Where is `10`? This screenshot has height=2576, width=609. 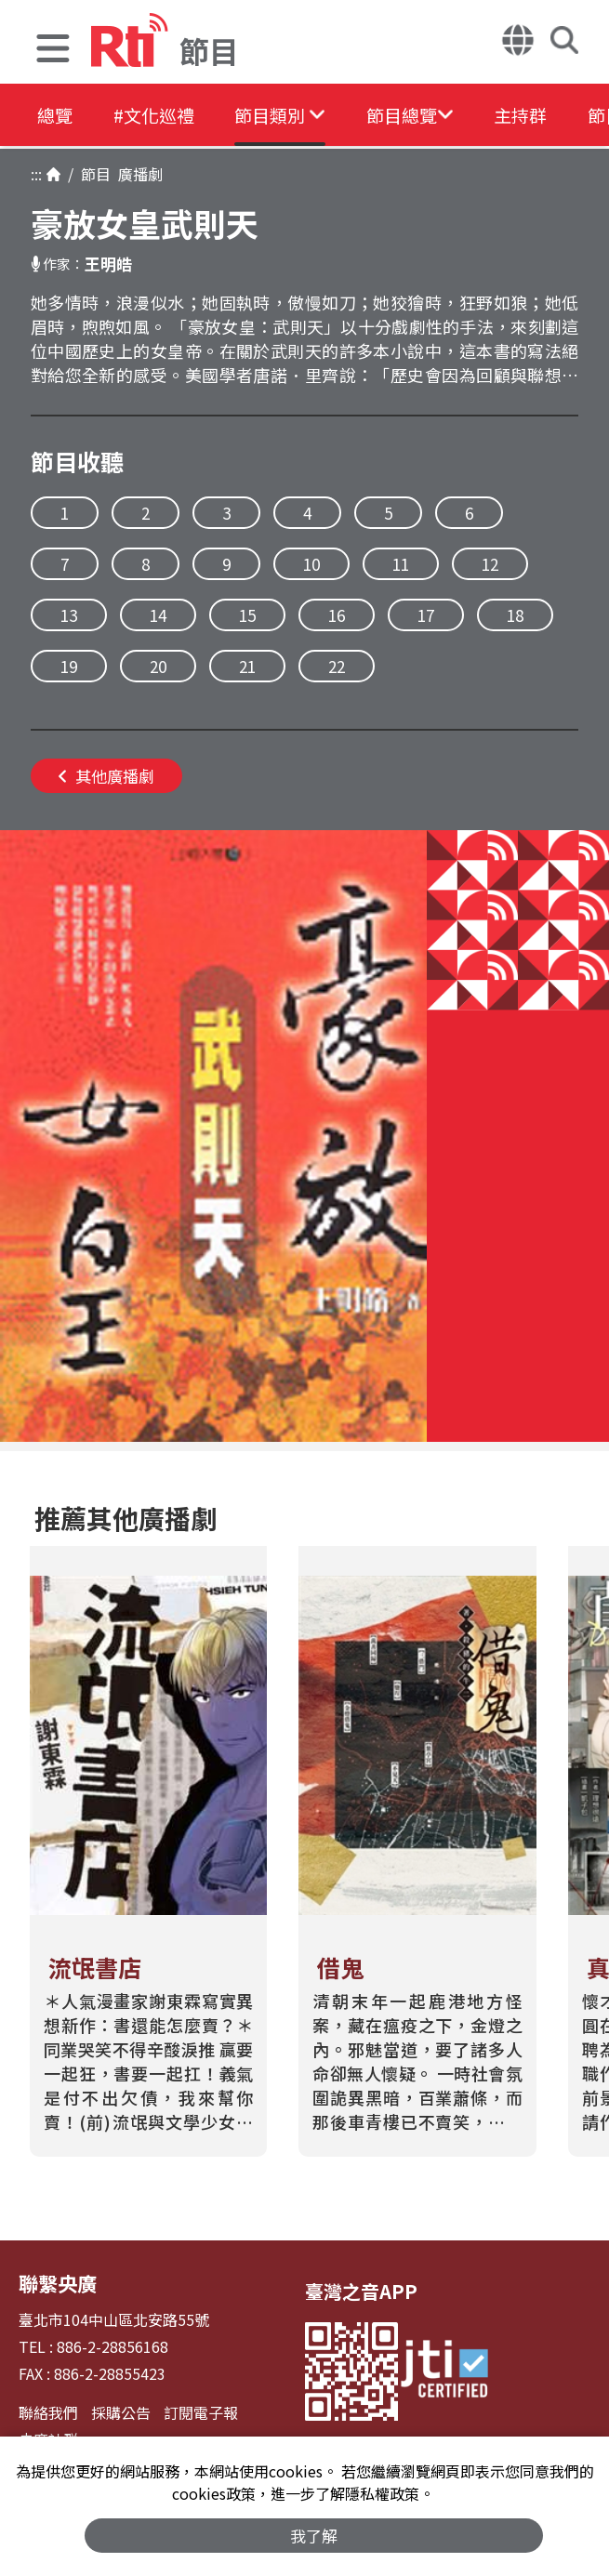
10 is located at coordinates (311, 563).